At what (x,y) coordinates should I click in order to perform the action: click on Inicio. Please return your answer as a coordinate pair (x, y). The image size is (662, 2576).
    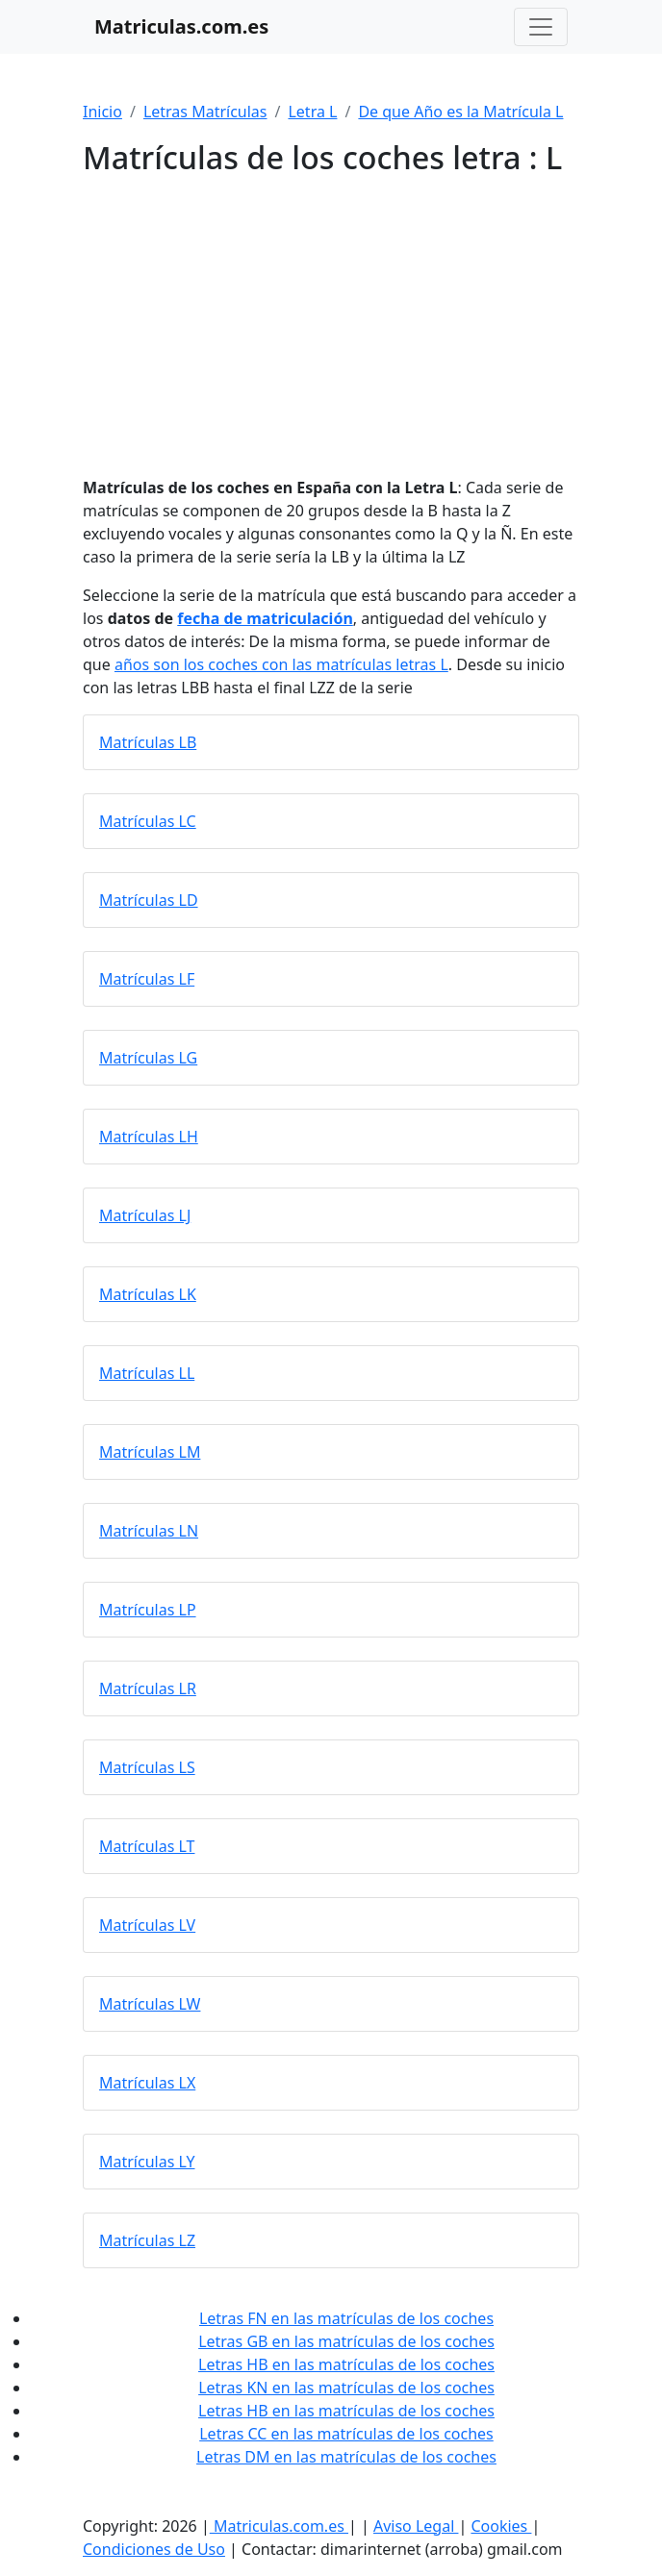
    Looking at the image, I should click on (102, 111).